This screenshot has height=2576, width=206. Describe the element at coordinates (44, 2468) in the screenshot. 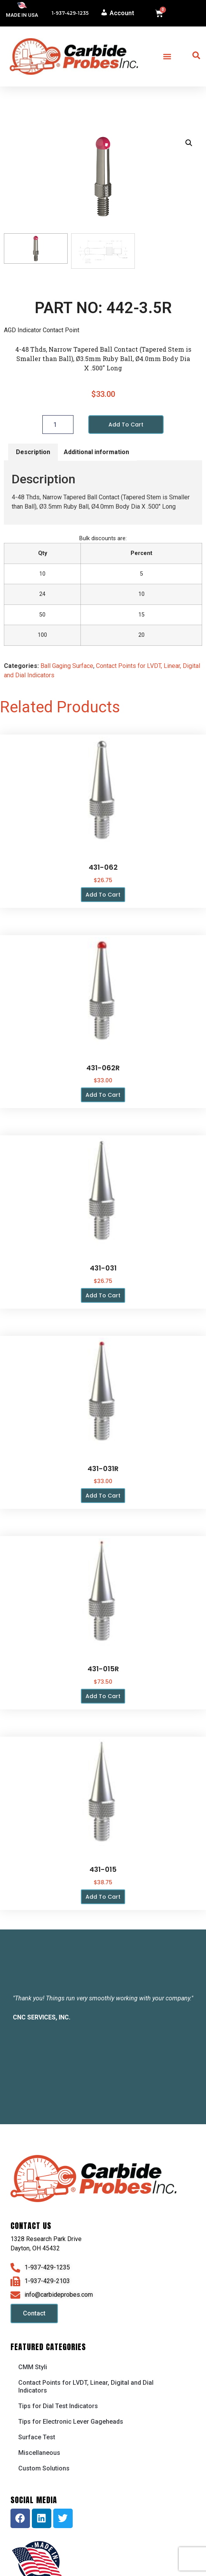

I see `Custom Solutions` at that location.